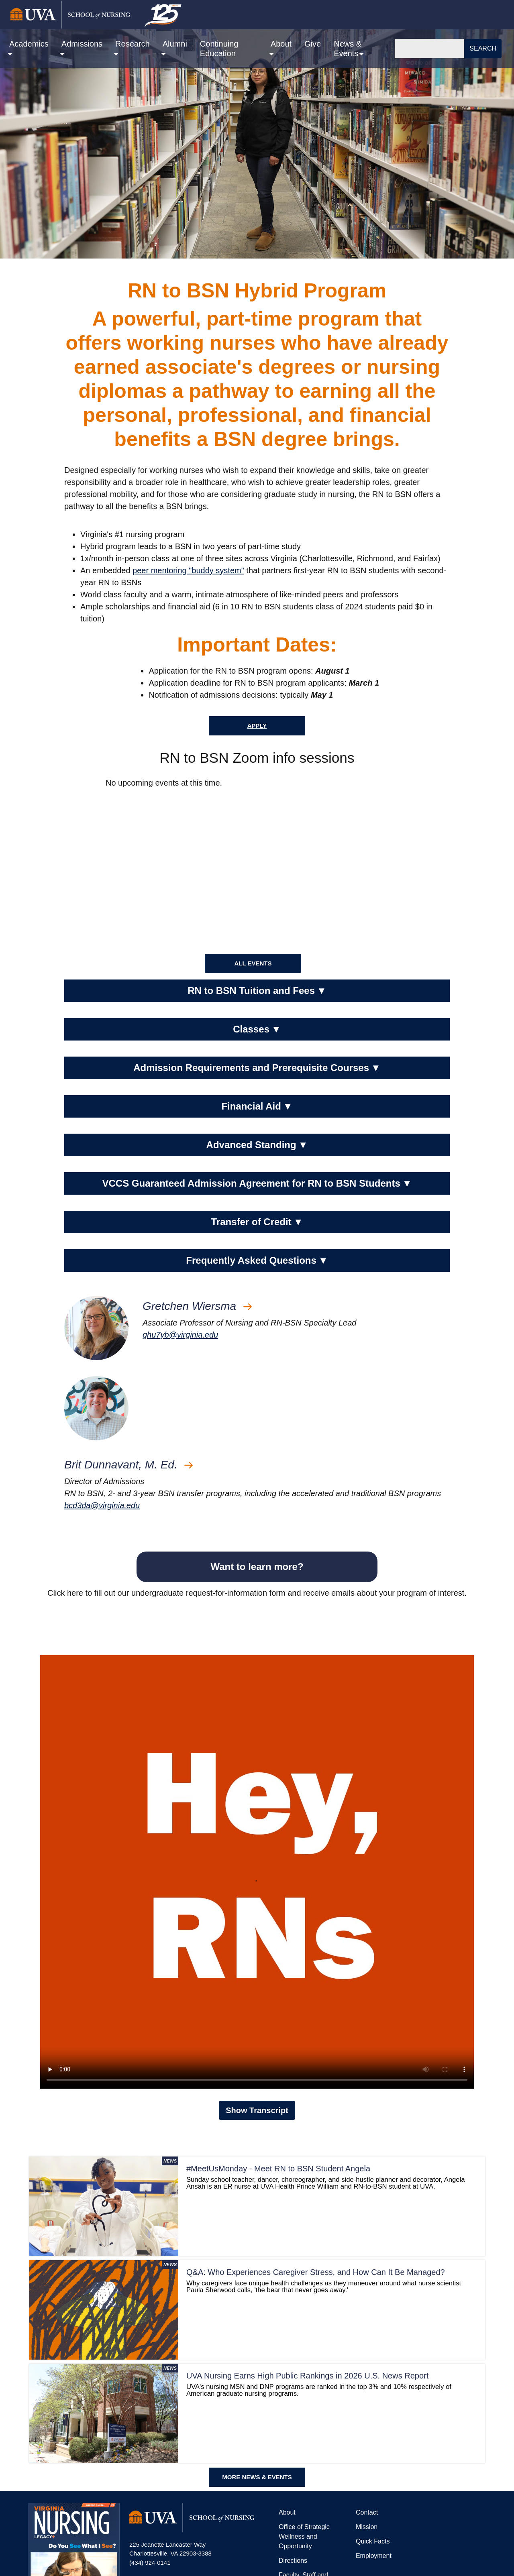  Describe the element at coordinates (287, 2512) in the screenshot. I see `About` at that location.